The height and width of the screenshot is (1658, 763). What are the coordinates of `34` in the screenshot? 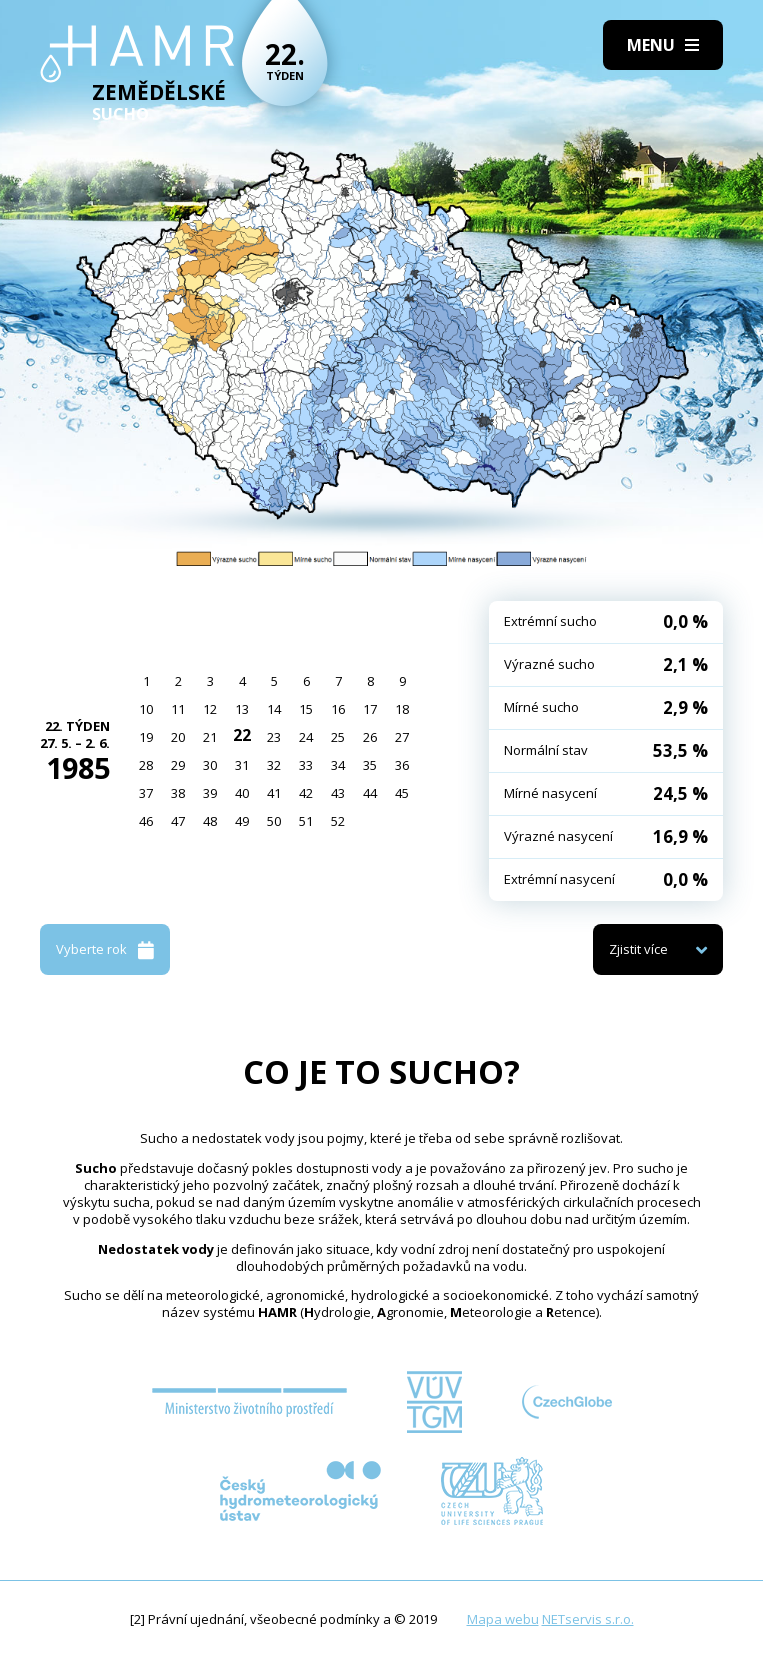 It's located at (338, 765).